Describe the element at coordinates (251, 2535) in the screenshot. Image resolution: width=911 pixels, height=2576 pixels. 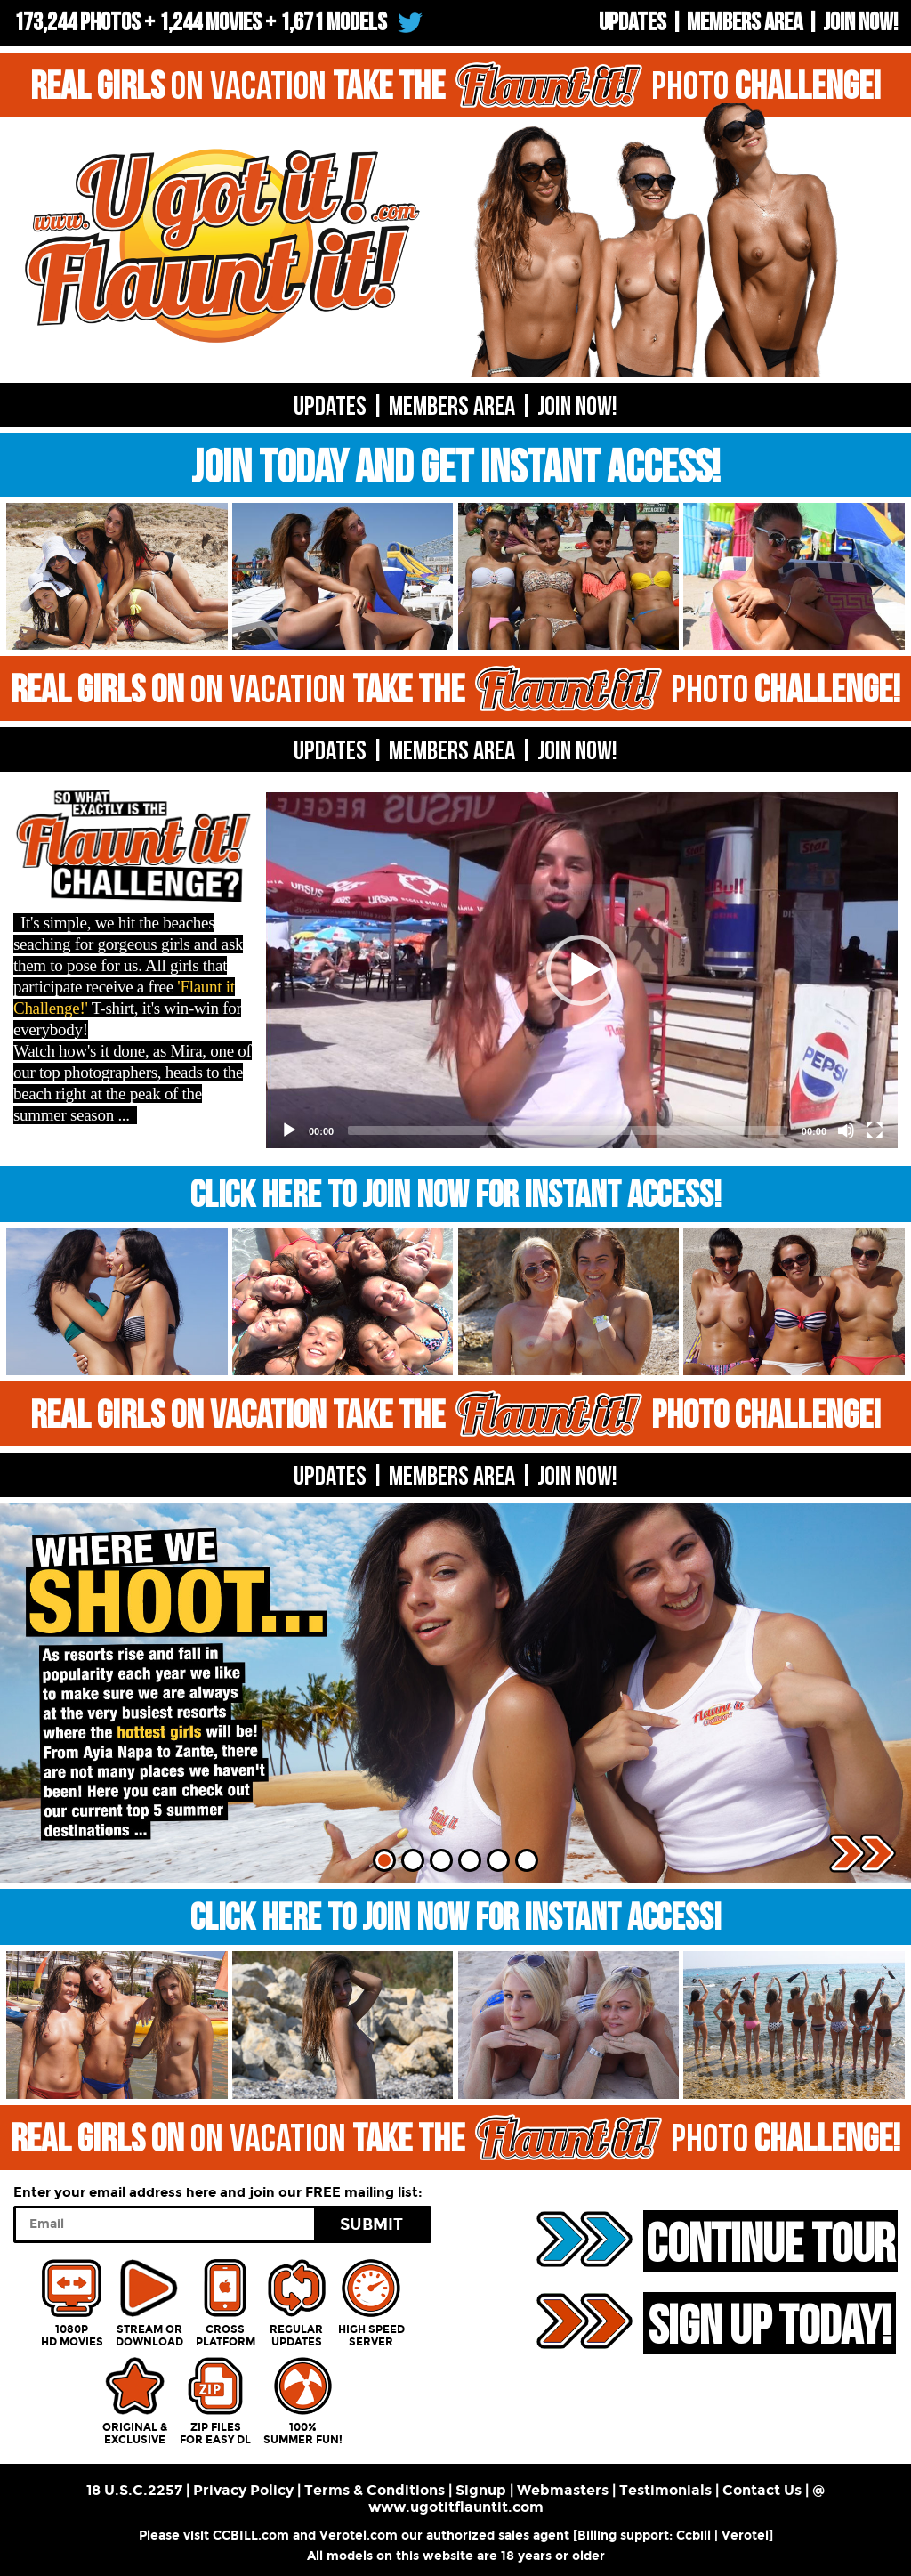
I see `CCBILL.com` at that location.